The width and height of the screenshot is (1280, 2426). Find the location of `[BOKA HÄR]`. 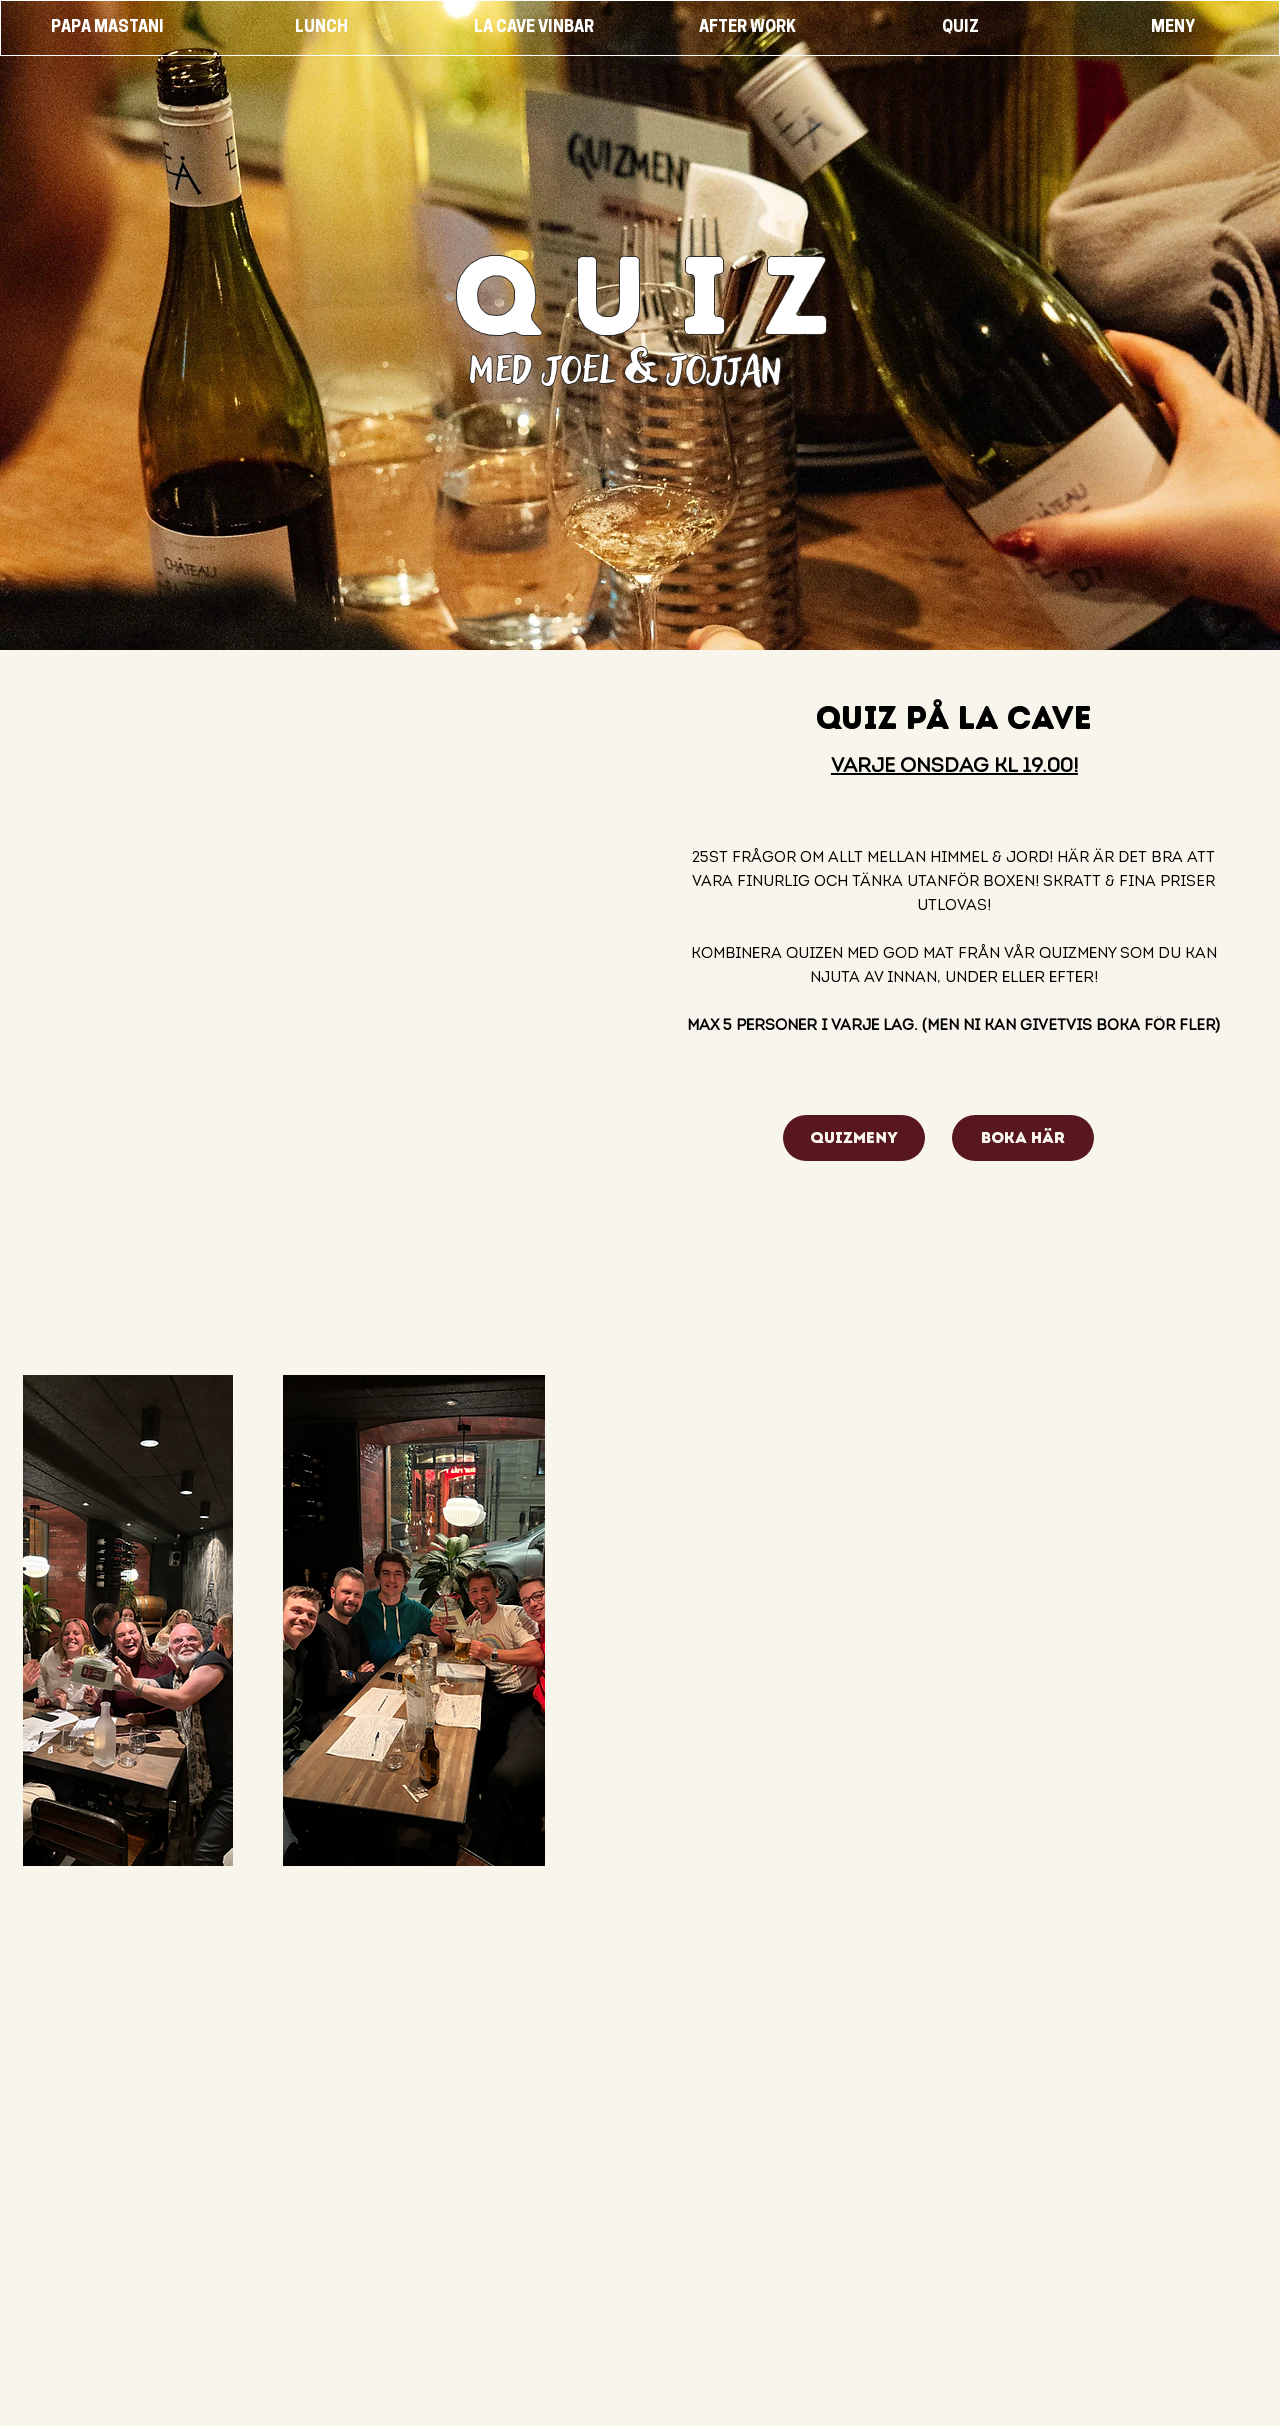

[BOKA HÄR] is located at coordinates (1023, 1138).